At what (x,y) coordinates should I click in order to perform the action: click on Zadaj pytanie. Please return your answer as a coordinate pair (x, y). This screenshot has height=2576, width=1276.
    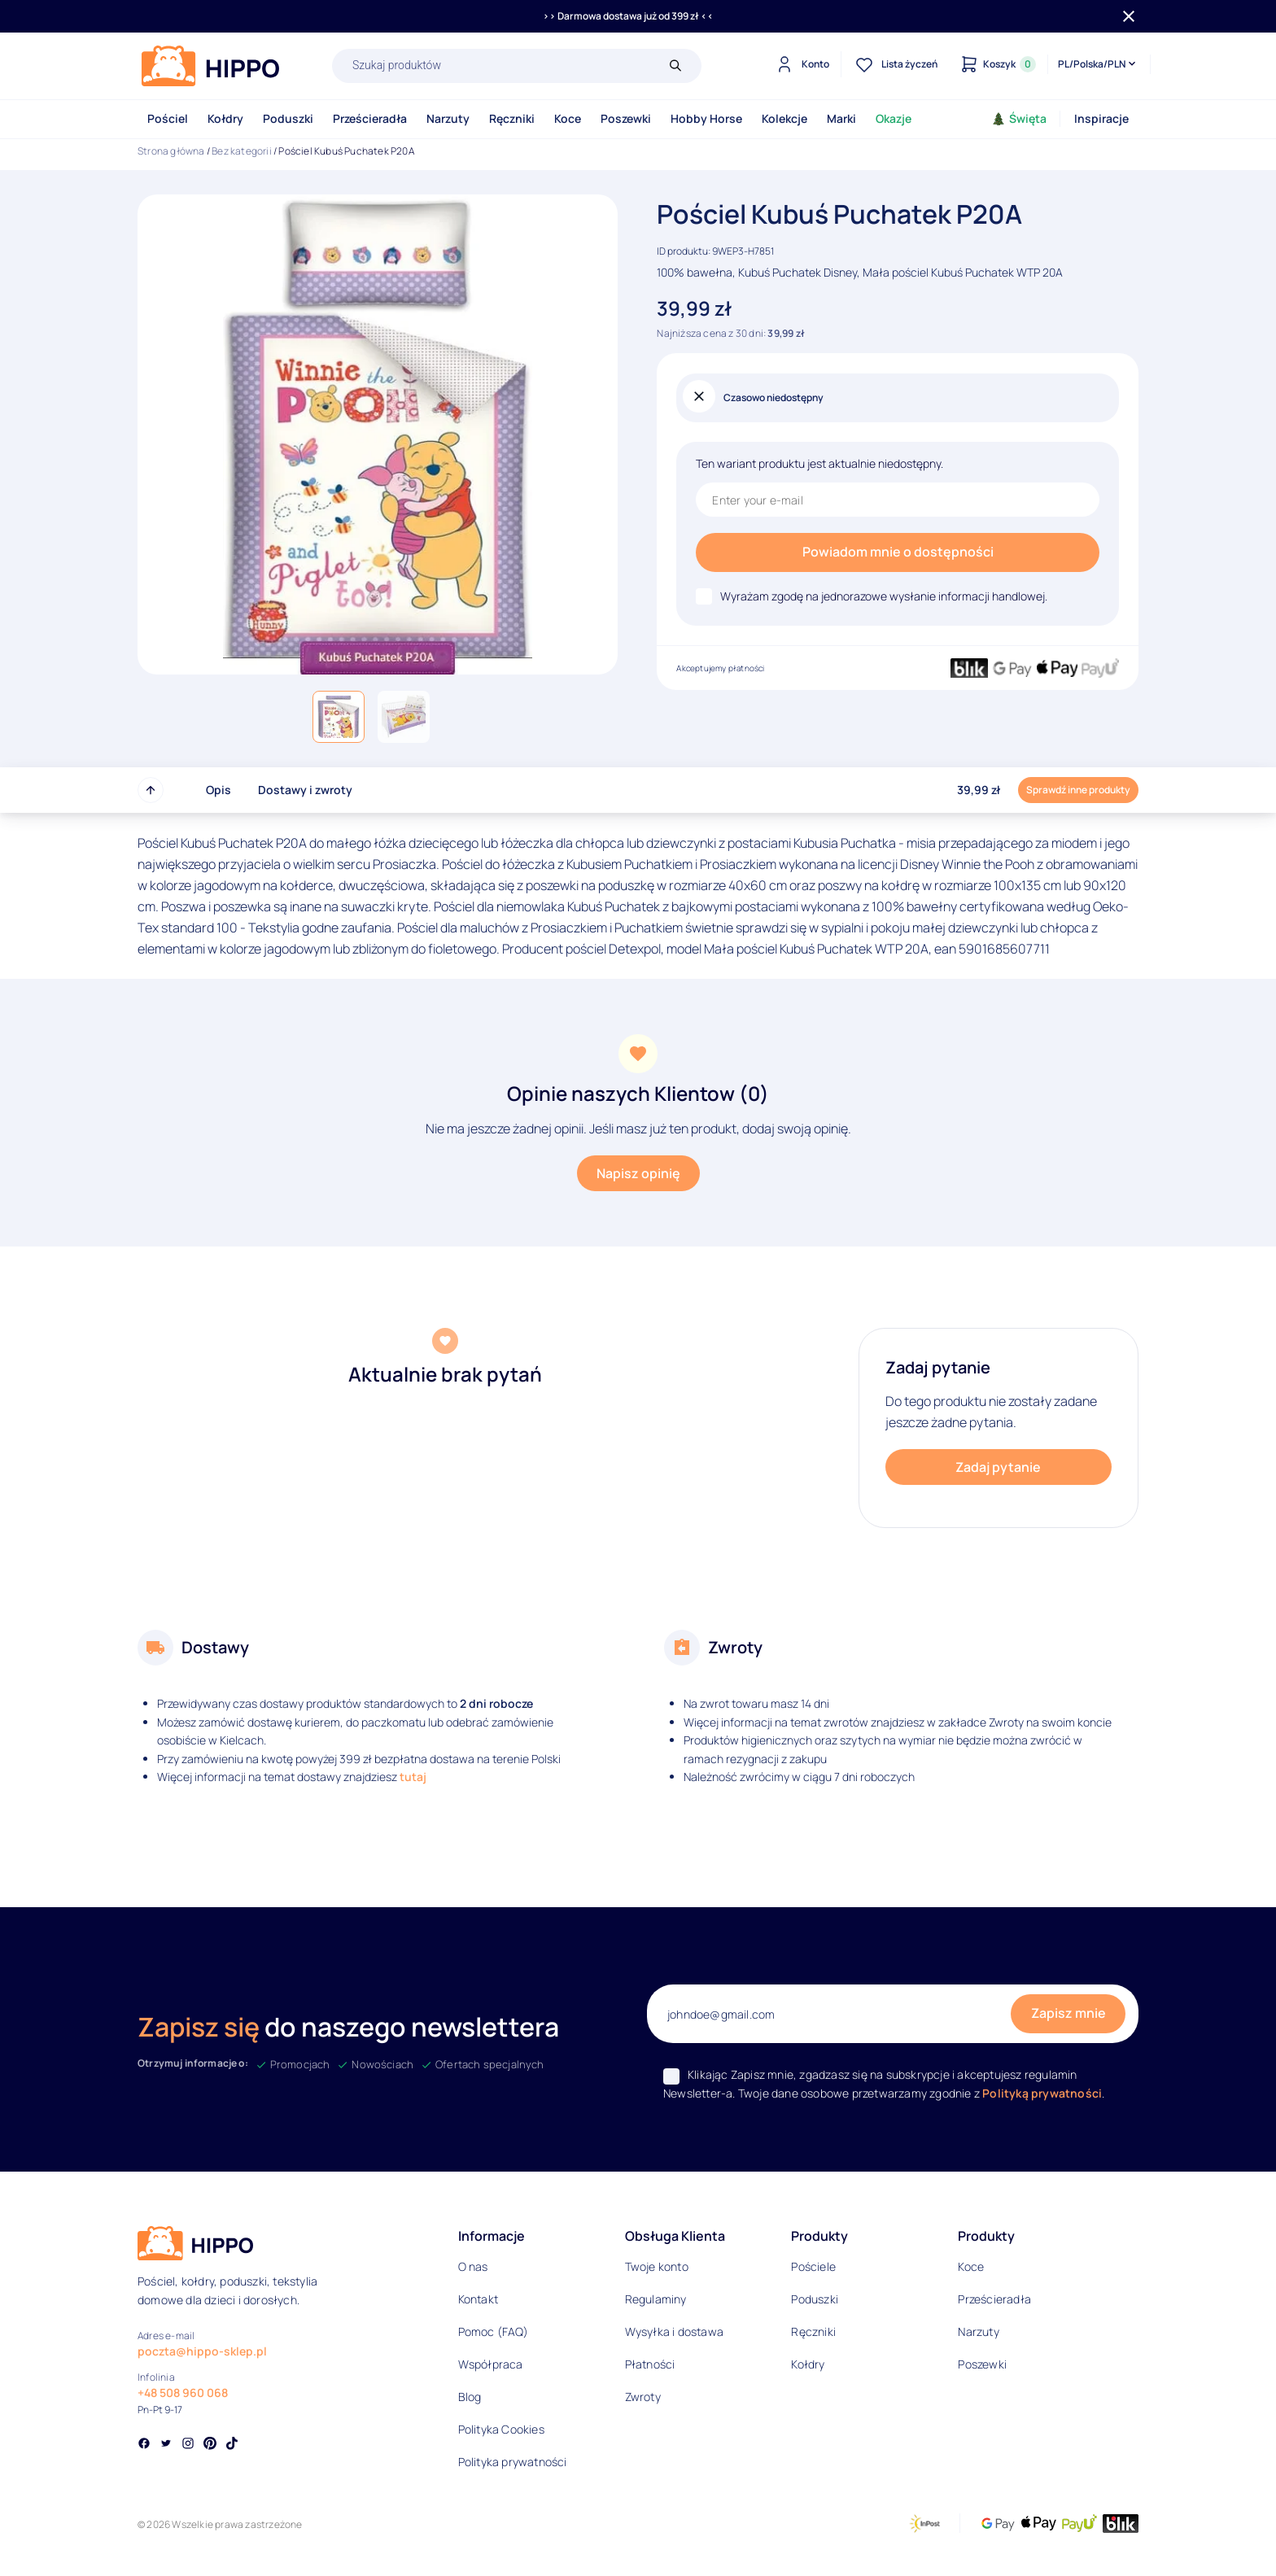
    Looking at the image, I should click on (998, 1467).